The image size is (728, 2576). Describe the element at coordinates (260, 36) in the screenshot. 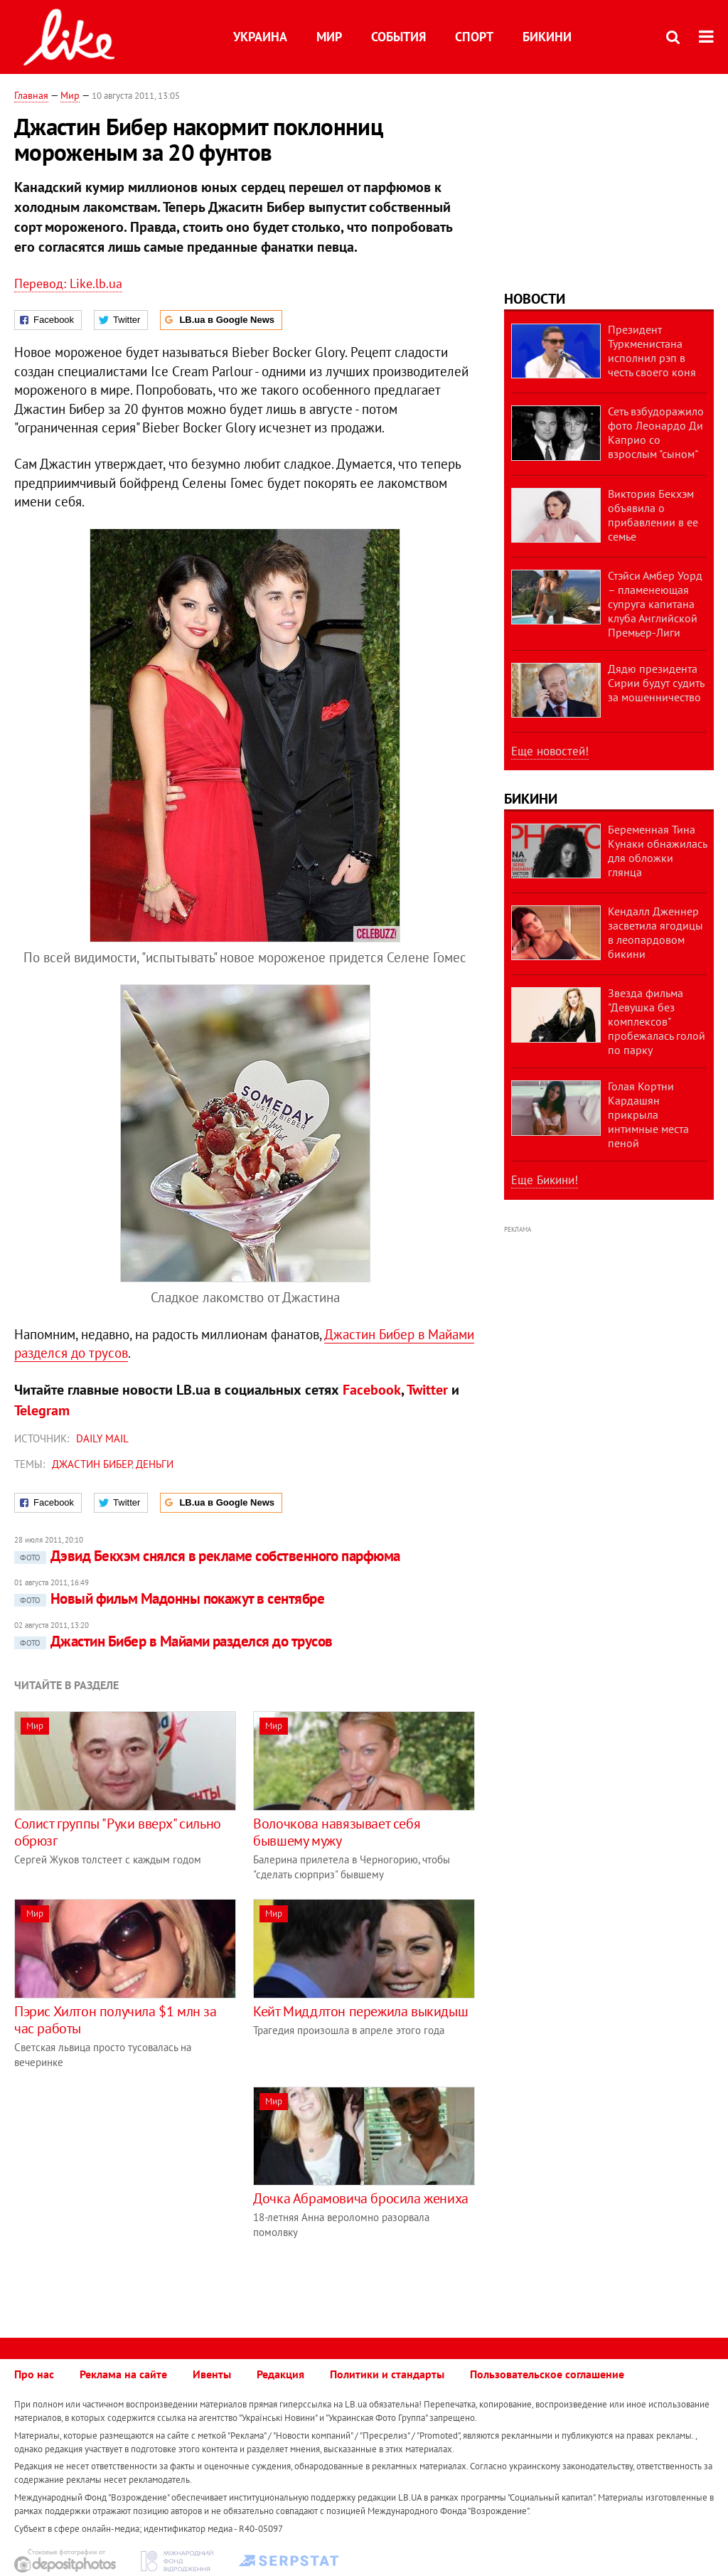

I see `Украина` at that location.